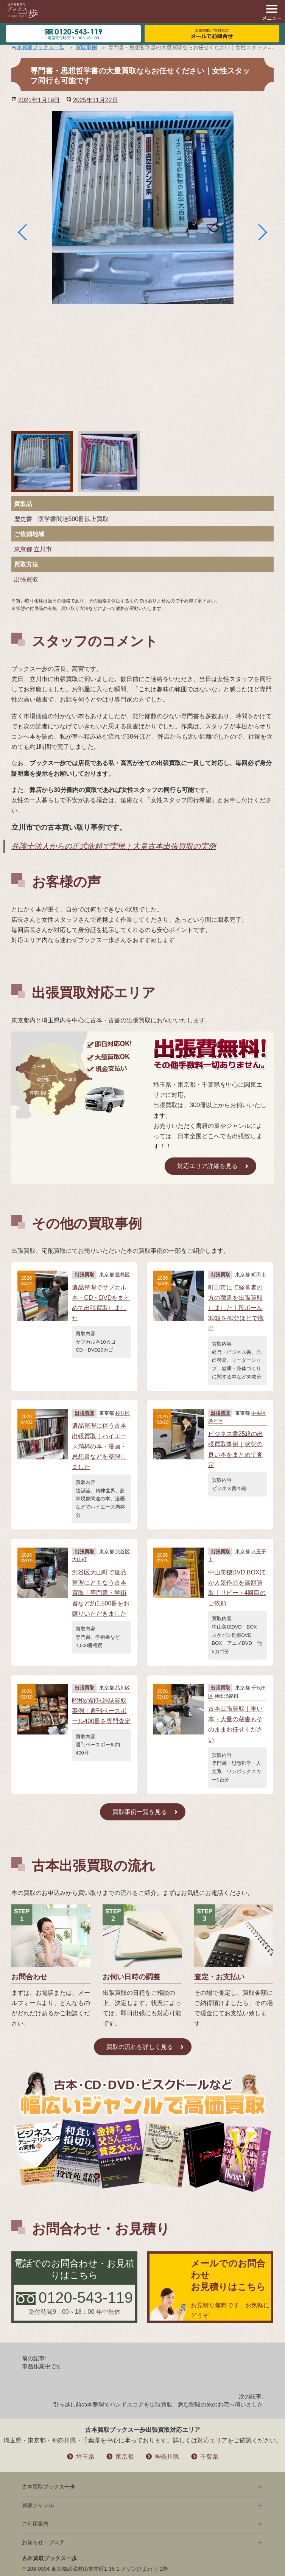 The height and width of the screenshot is (2576, 285). Describe the element at coordinates (101, 1710) in the screenshot. I see `昭和の野球雑誌買取事例｜週刊ベースボール400冊を専門査定` at that location.